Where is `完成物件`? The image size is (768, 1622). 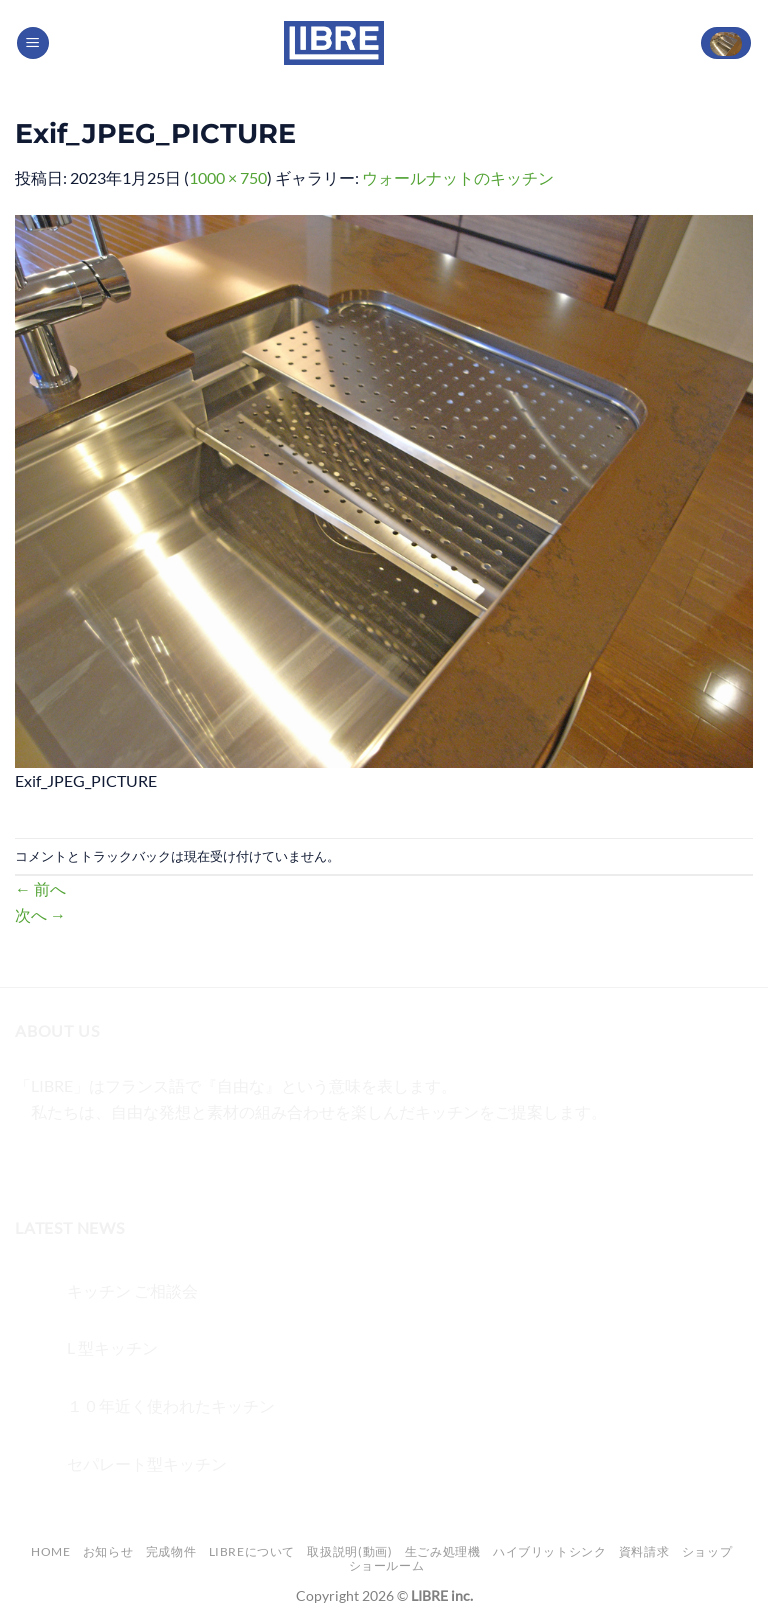 完成物件 is located at coordinates (171, 1551).